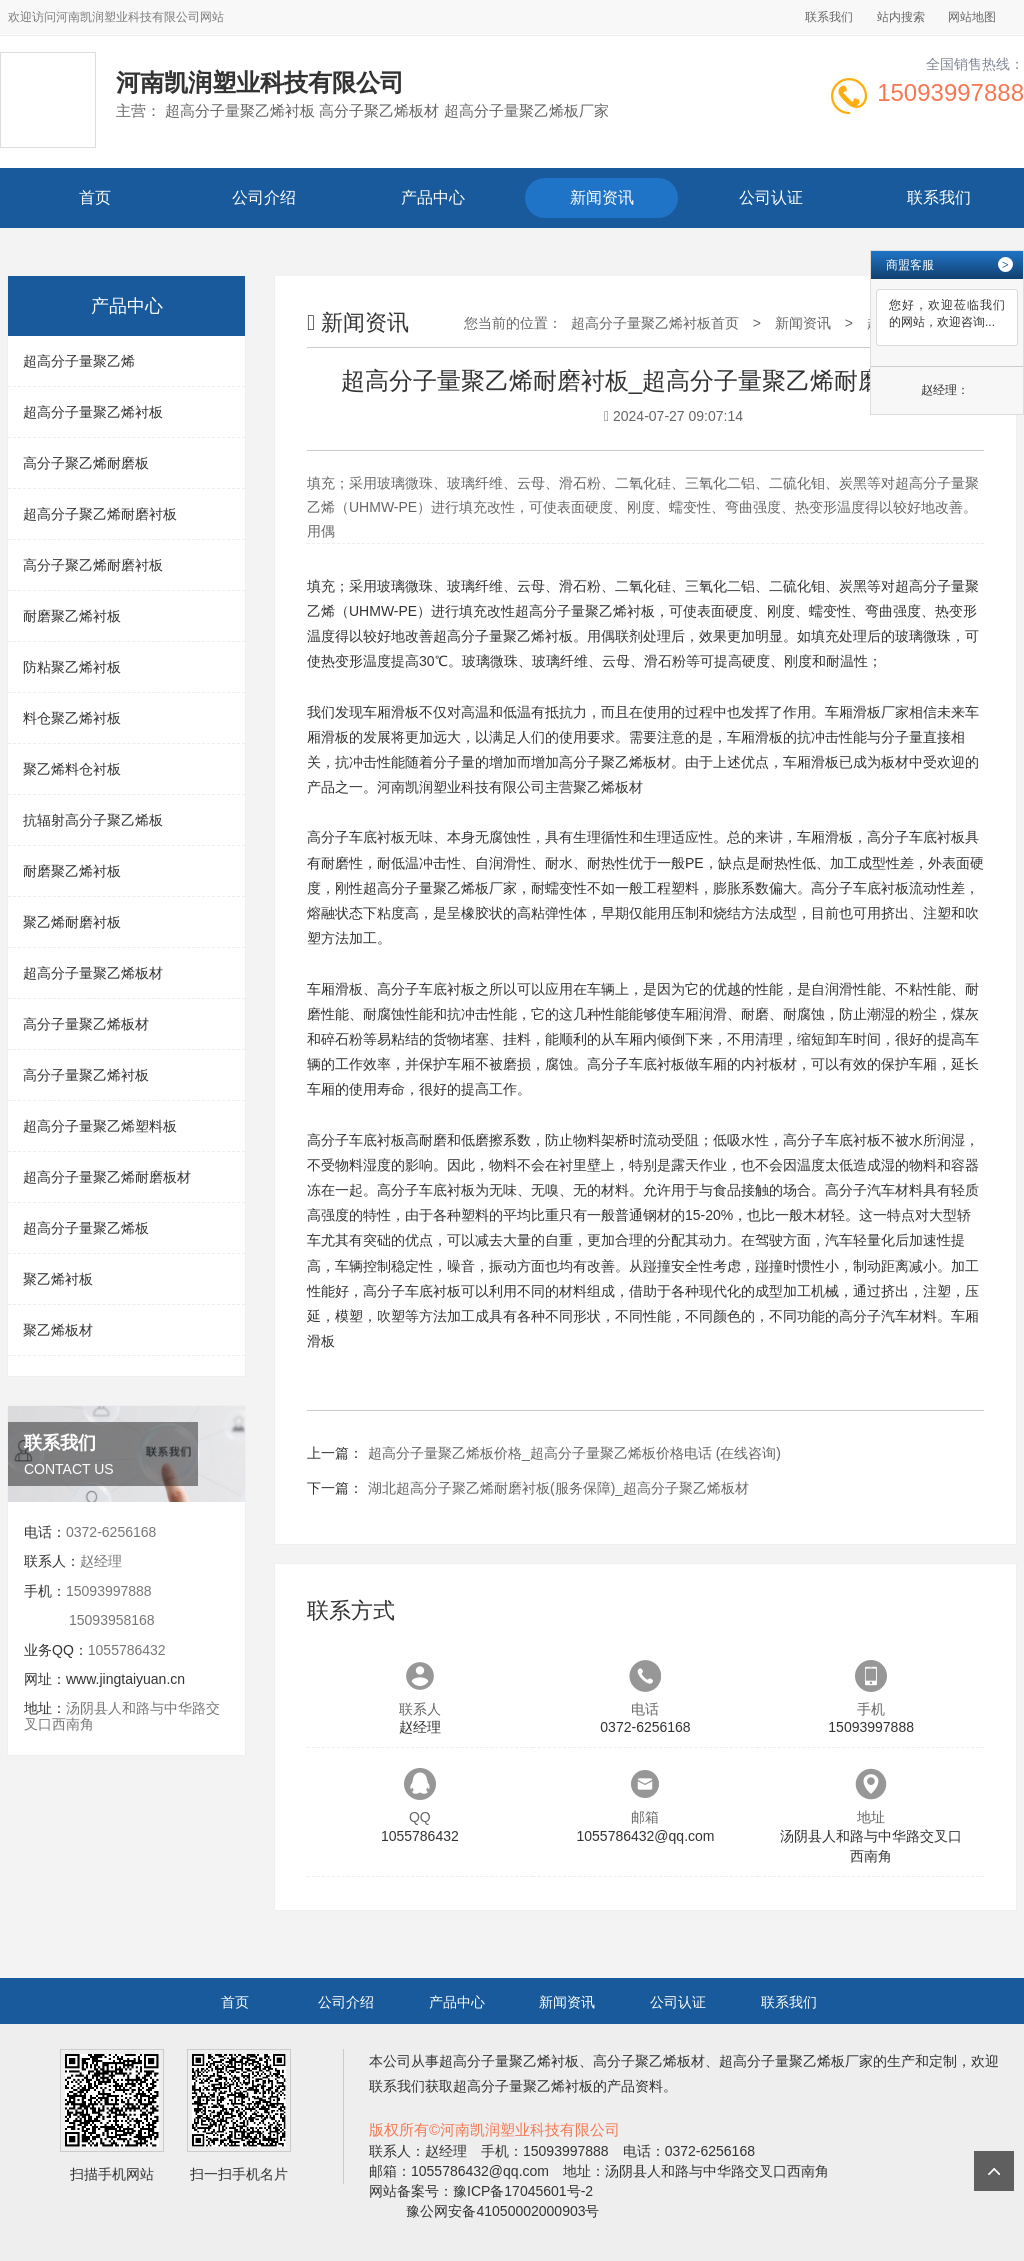  Describe the element at coordinates (107, 1177) in the screenshot. I see `超高分子量聚乙烯耐磨板材` at that location.